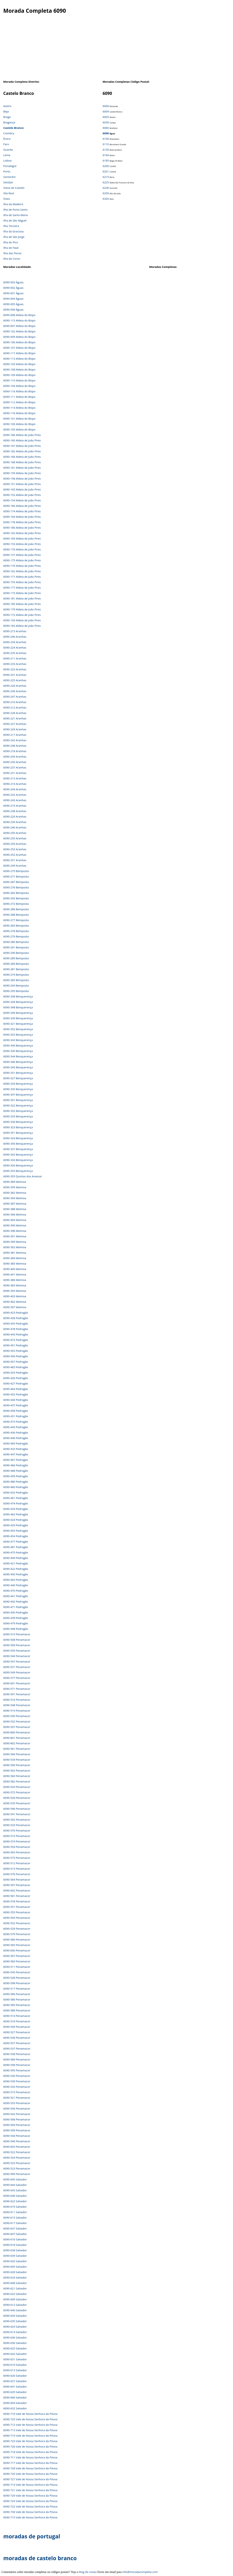 Image resolution: width=233 pixels, height=2576 pixels. Describe the element at coordinates (16, 2108) in the screenshot. I see `6090-556 Penamacor` at that location.